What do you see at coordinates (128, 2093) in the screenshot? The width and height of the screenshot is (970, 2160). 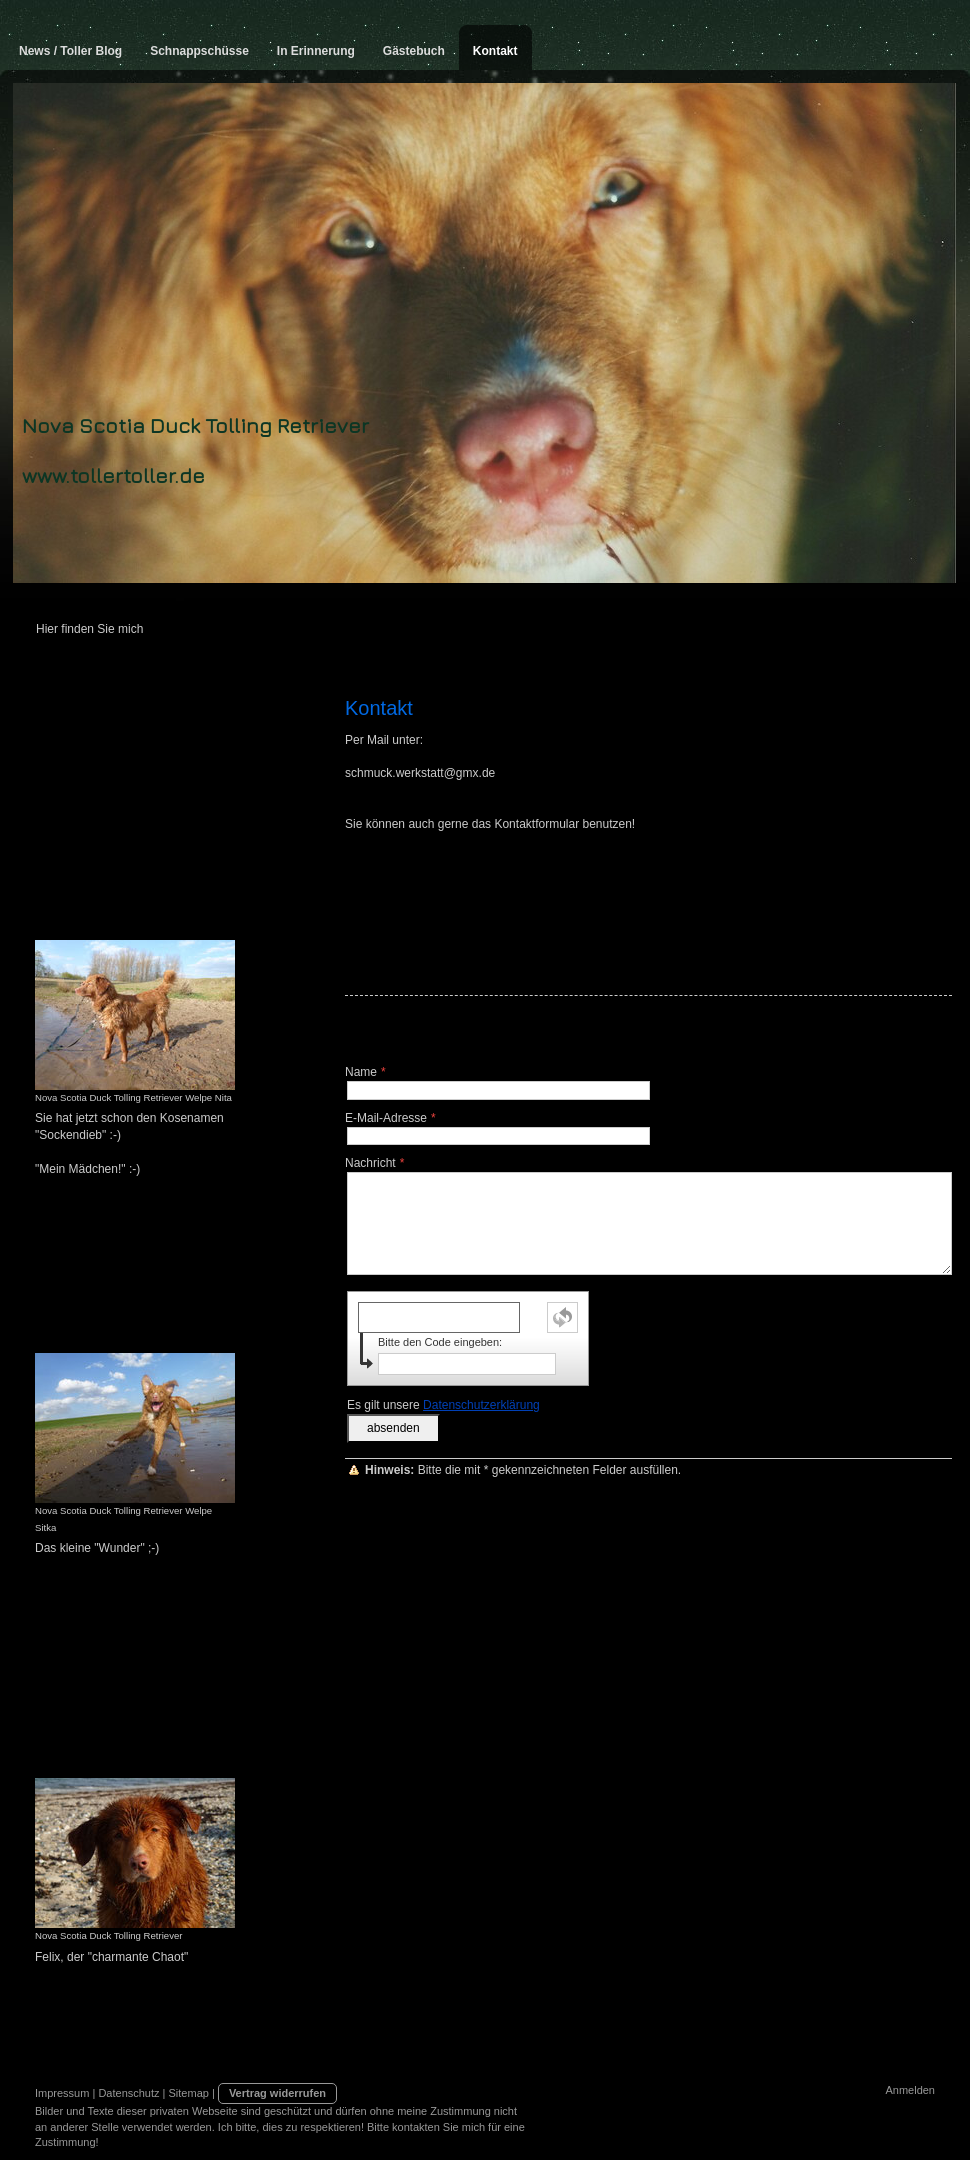 I see `Datenschutz` at bounding box center [128, 2093].